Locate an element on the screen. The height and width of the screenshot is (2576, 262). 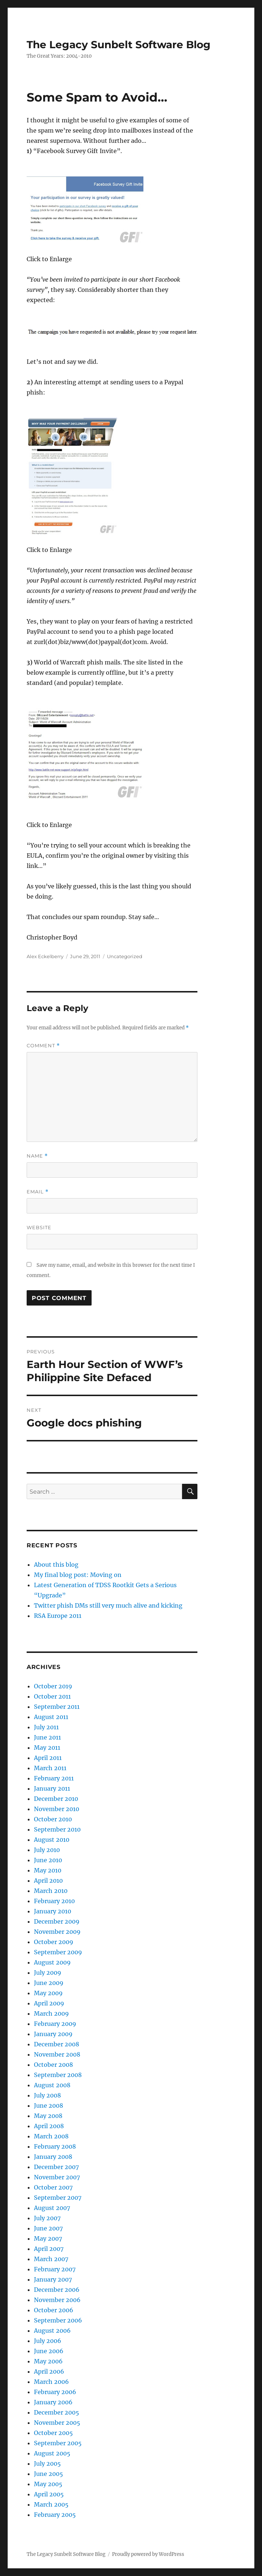
December 2007 is located at coordinates (56, 2167).